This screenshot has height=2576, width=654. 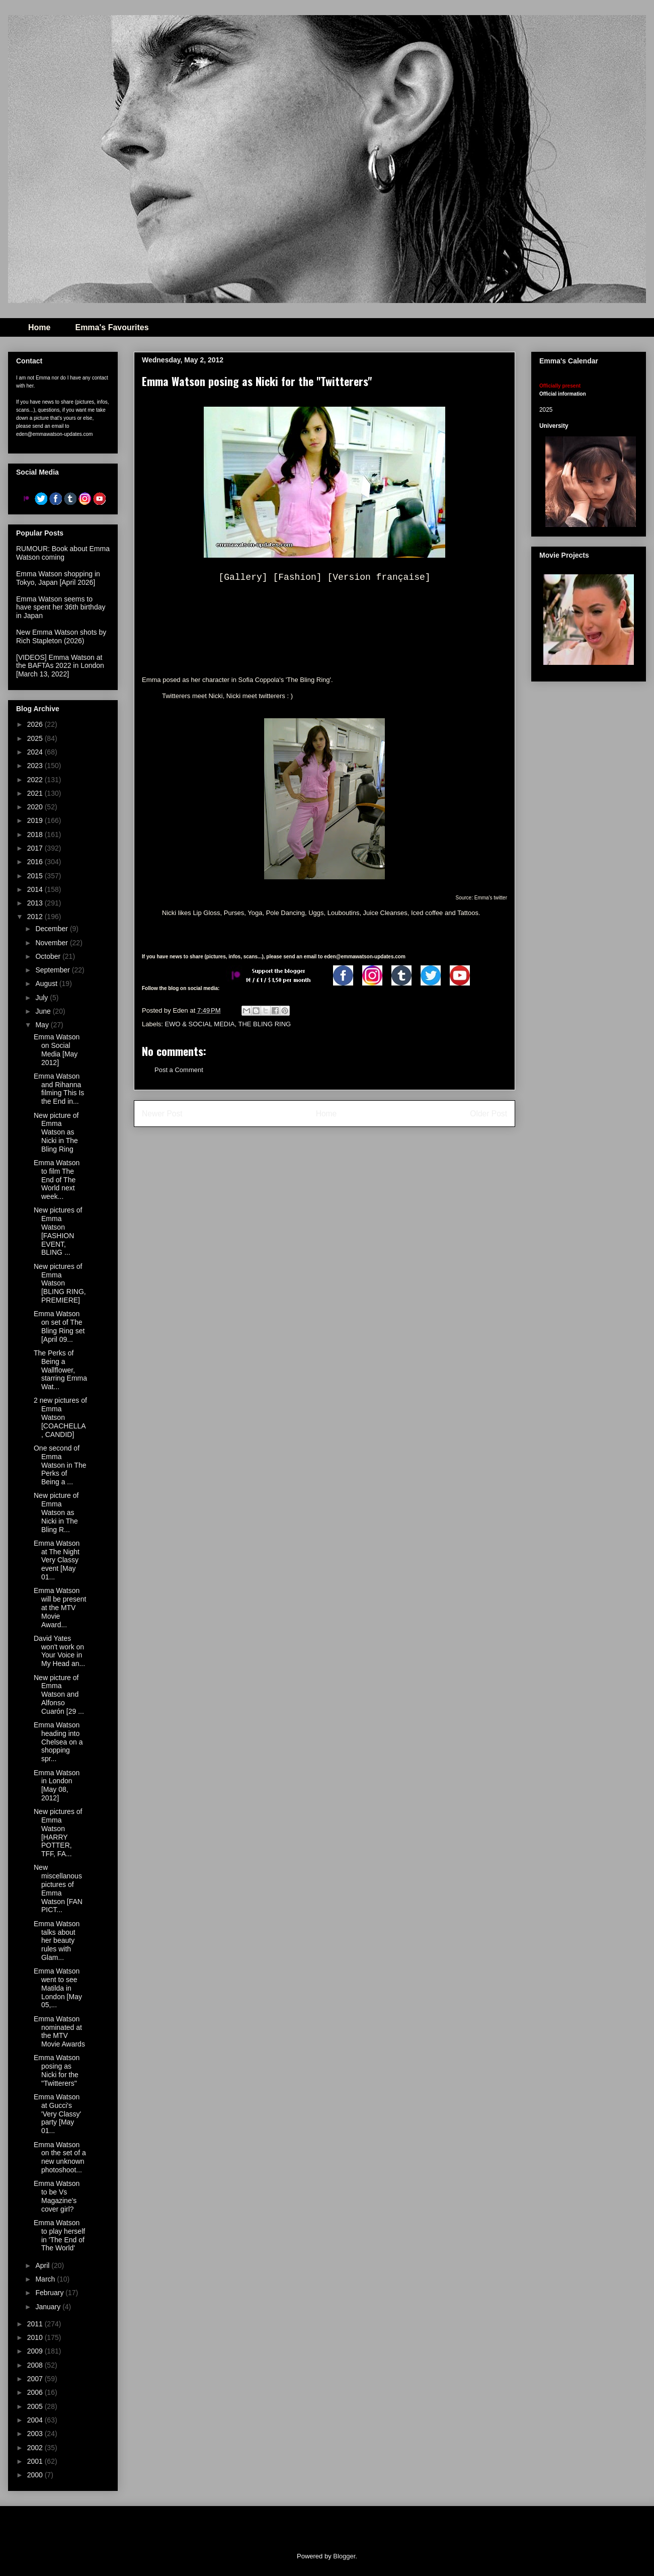 I want to click on EWO & SOCIAL MEDIA, so click(x=200, y=1024).